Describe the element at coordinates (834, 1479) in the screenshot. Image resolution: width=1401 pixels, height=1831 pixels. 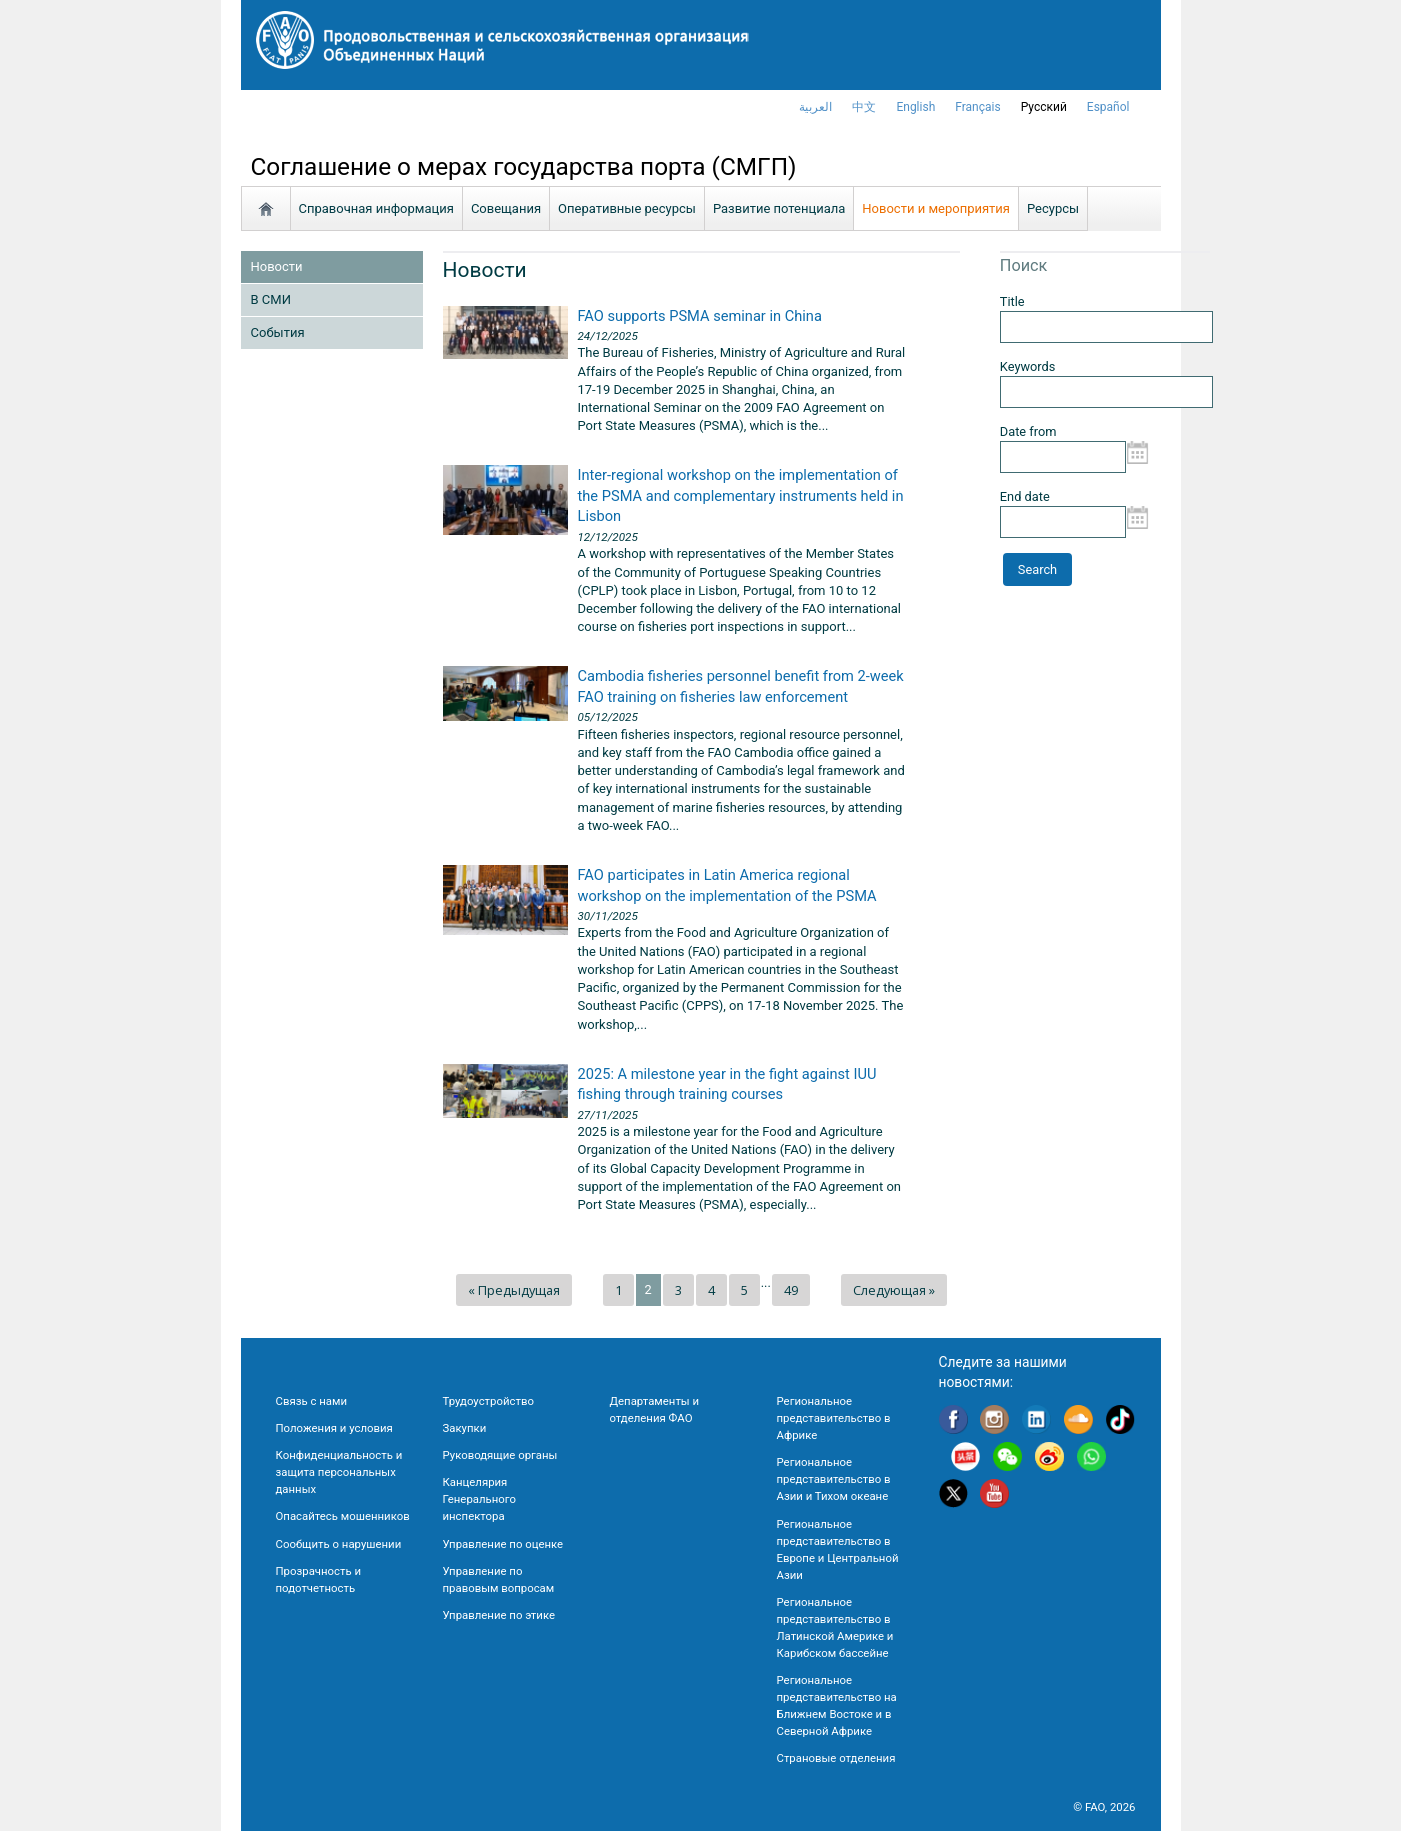
I see `Региональное представительство в Азии и Тихом океане` at that location.